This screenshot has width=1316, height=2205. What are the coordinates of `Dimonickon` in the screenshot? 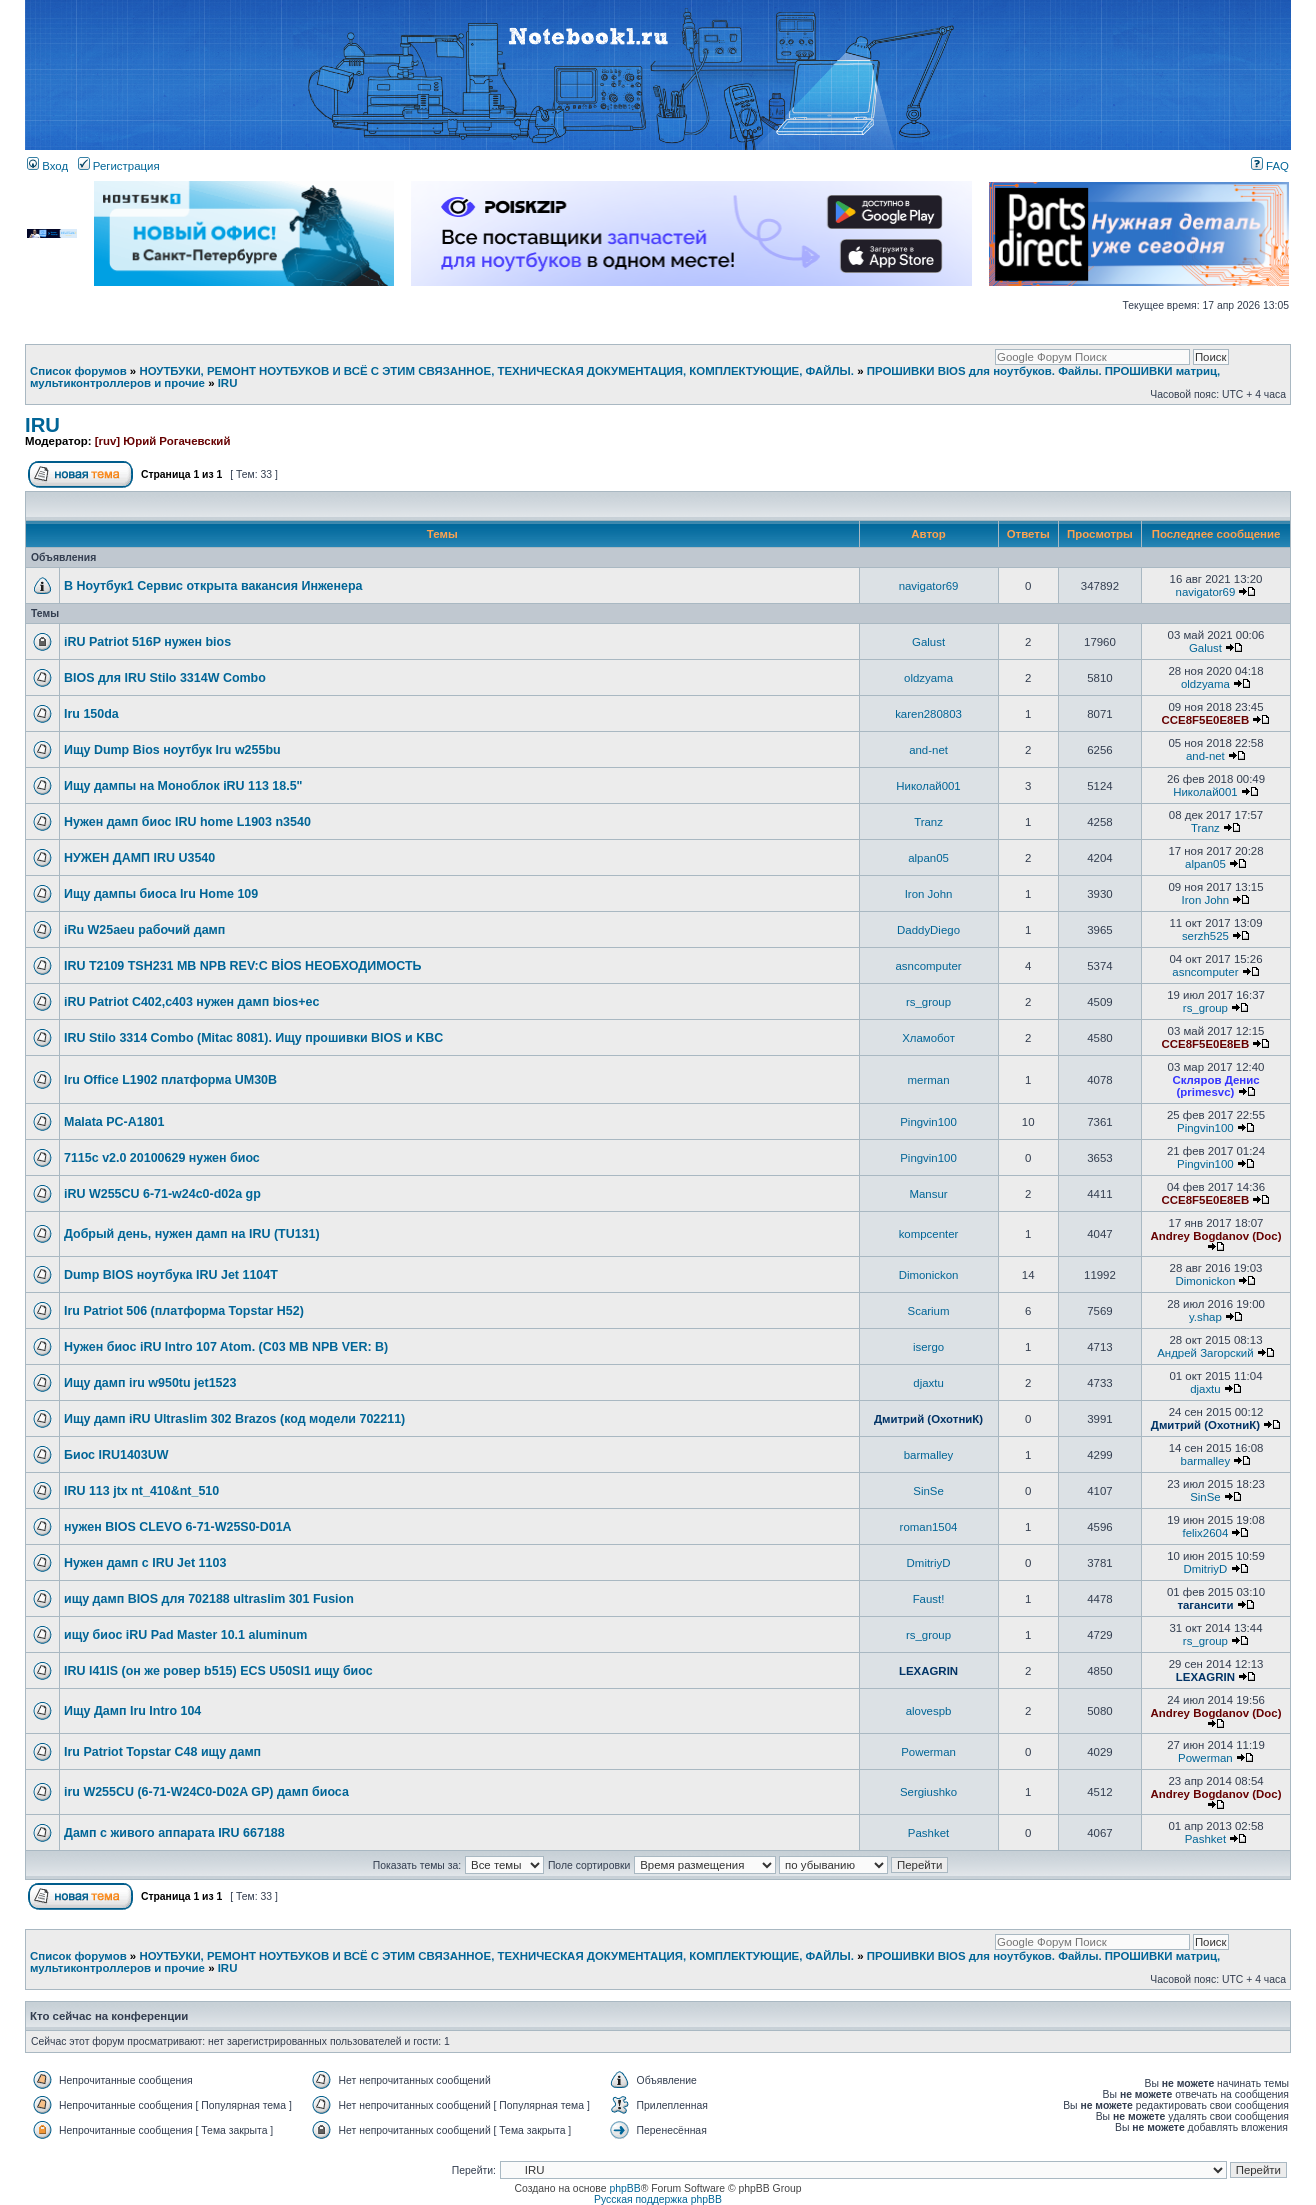 It's located at (929, 1275).